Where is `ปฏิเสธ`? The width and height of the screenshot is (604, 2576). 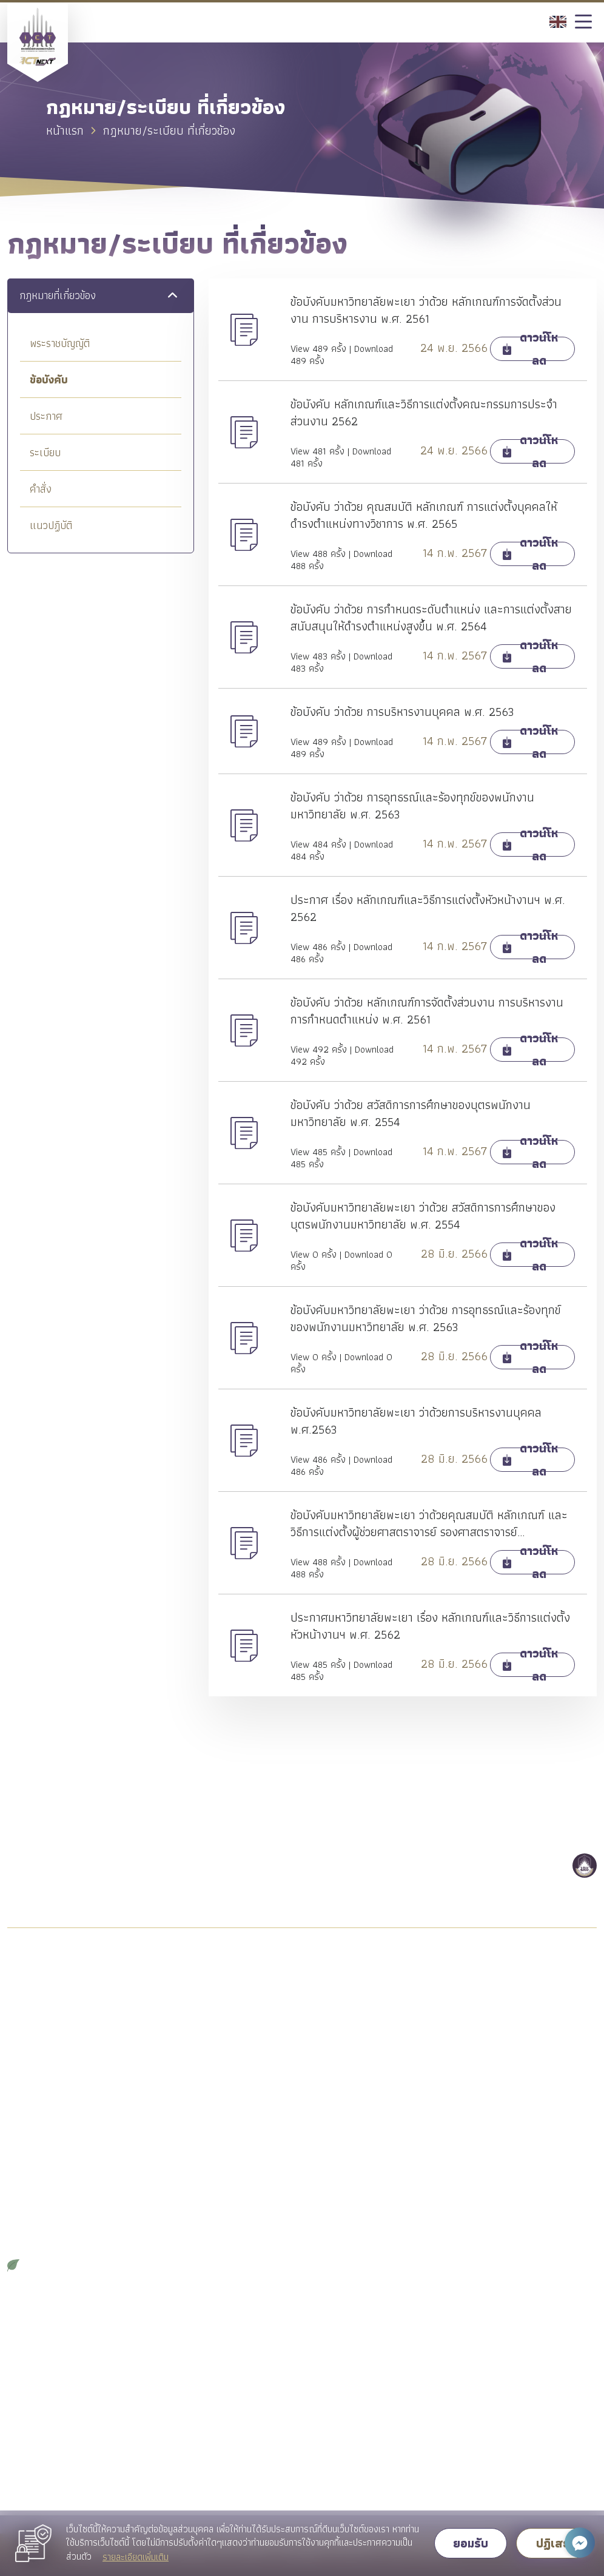 ปฏิเสธ is located at coordinates (552, 2543).